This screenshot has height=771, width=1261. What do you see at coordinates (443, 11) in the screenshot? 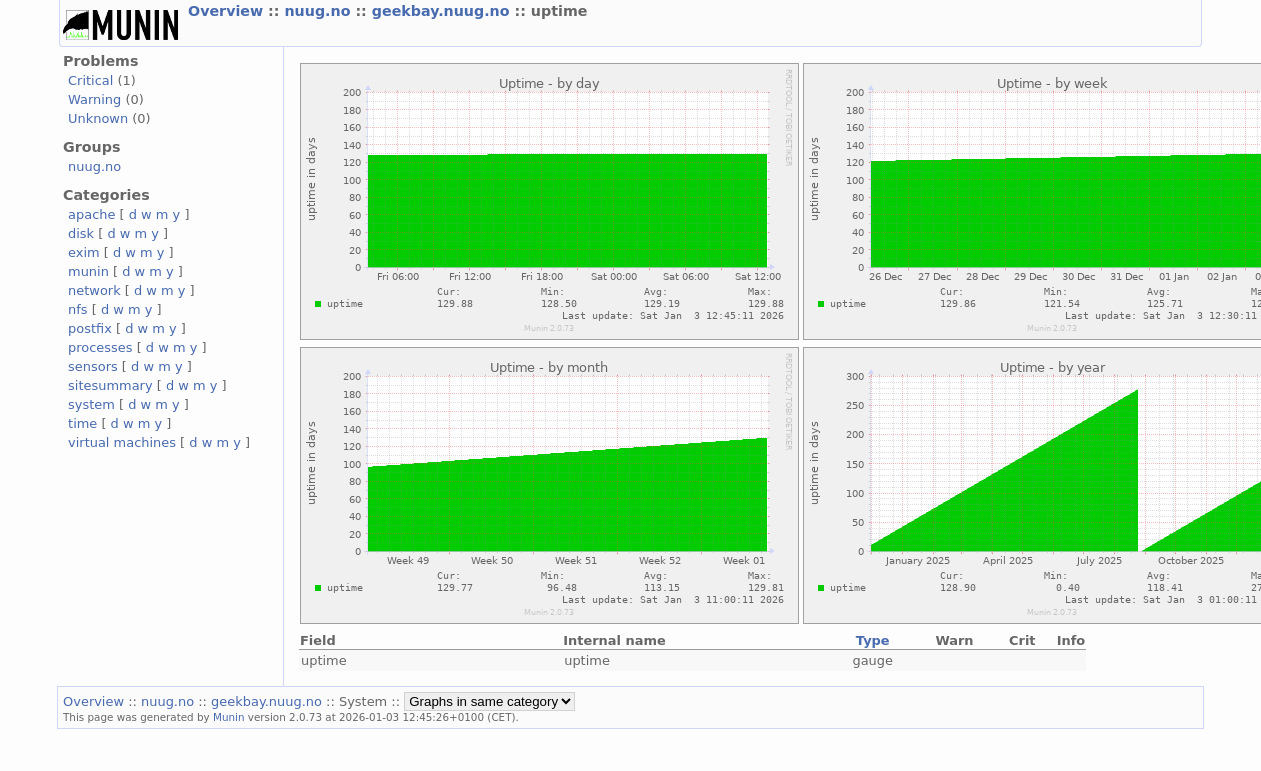
I see `geekbay.nuug.no` at bounding box center [443, 11].